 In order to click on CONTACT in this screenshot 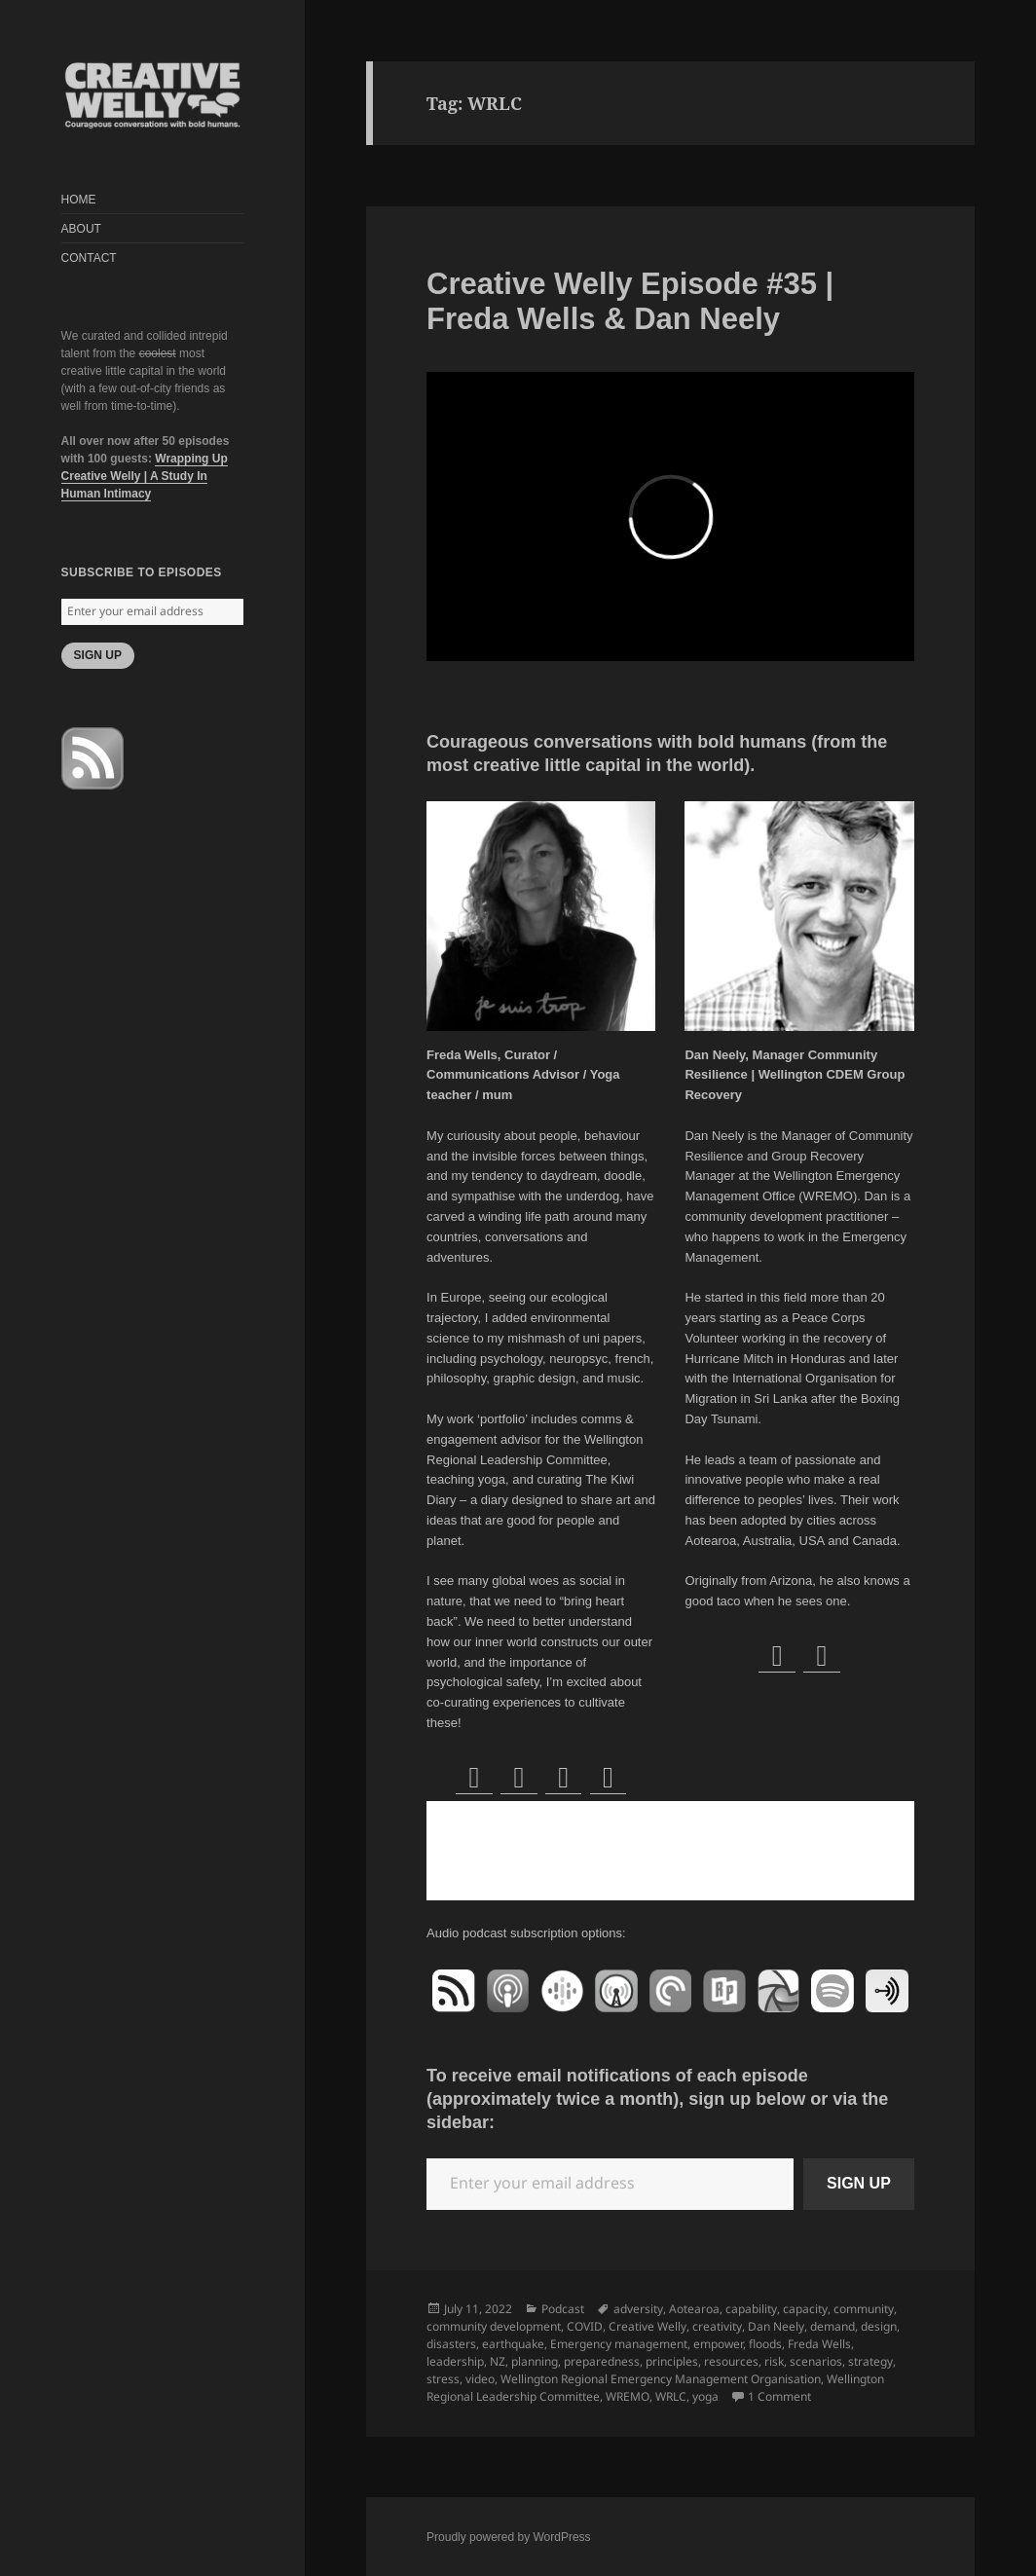, I will do `click(89, 258)`.